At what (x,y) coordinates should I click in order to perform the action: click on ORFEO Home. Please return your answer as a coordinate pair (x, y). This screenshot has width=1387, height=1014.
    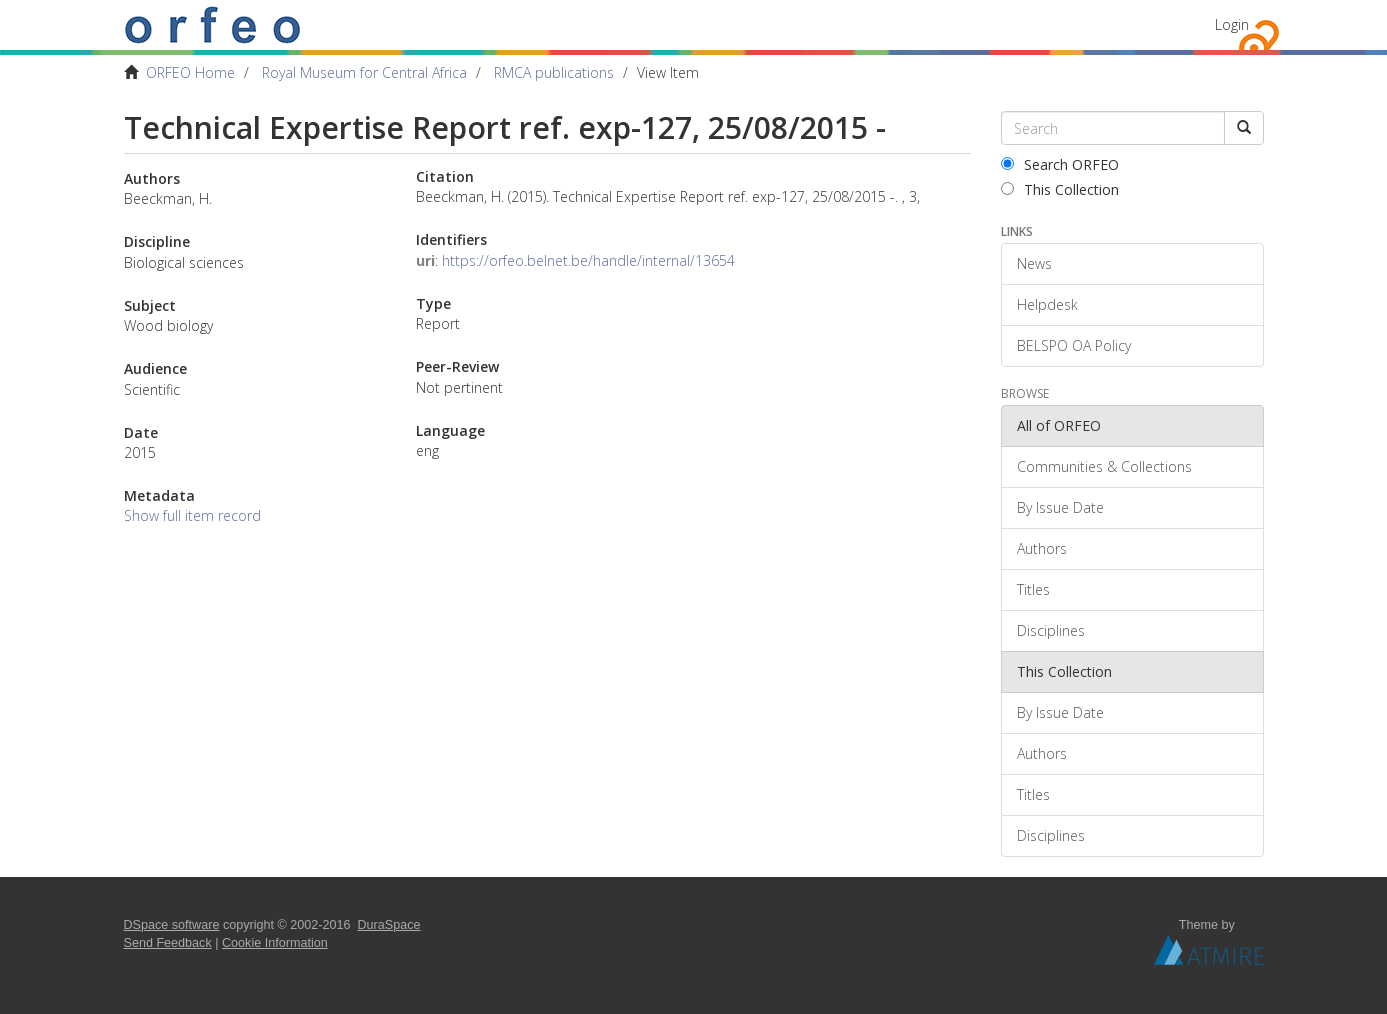
    Looking at the image, I should click on (190, 72).